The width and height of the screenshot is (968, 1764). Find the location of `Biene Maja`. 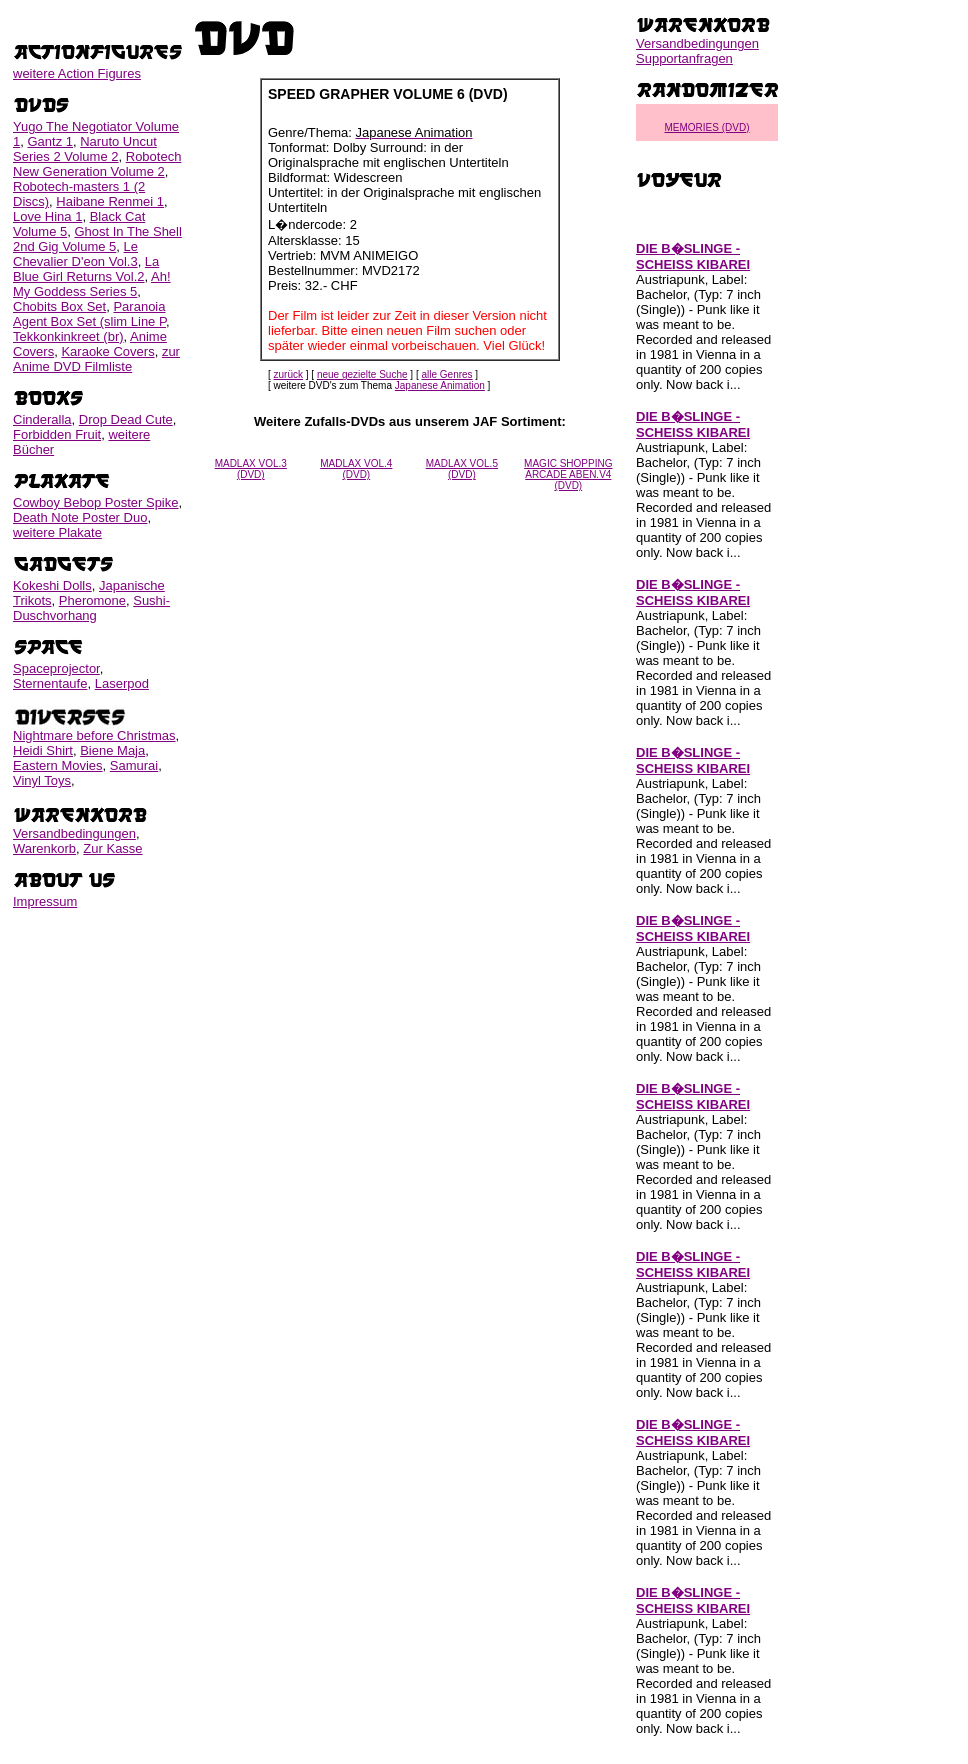

Biene Maja is located at coordinates (112, 750).